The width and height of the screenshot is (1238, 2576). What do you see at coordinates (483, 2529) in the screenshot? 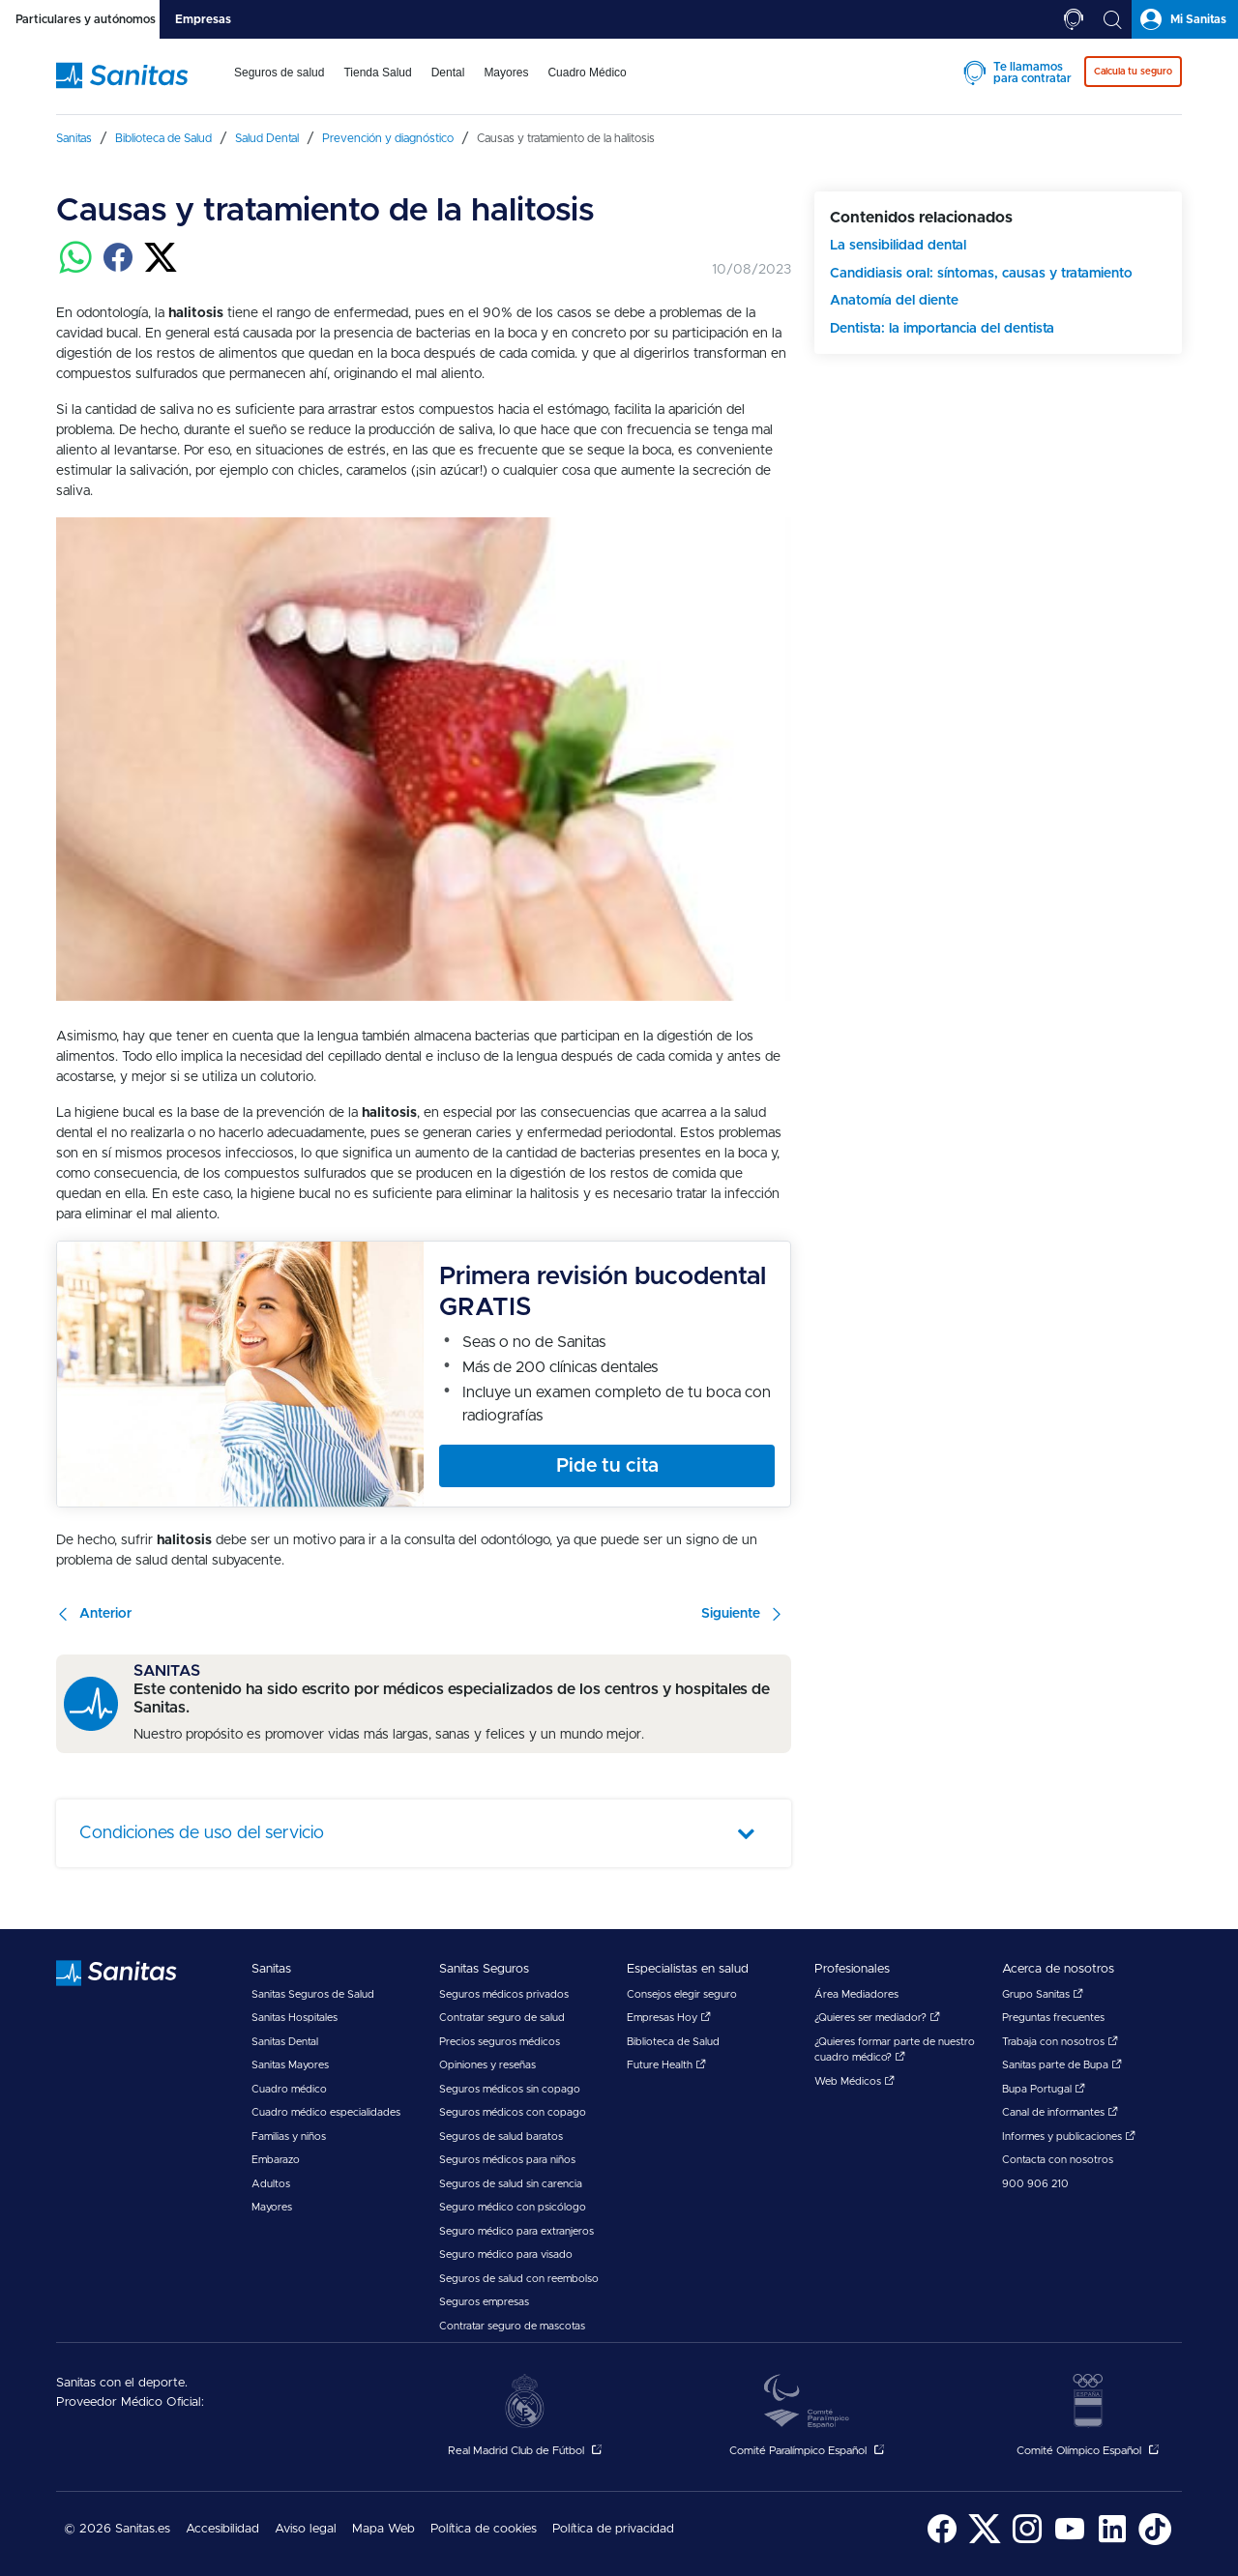
I see `Política de cookies` at bounding box center [483, 2529].